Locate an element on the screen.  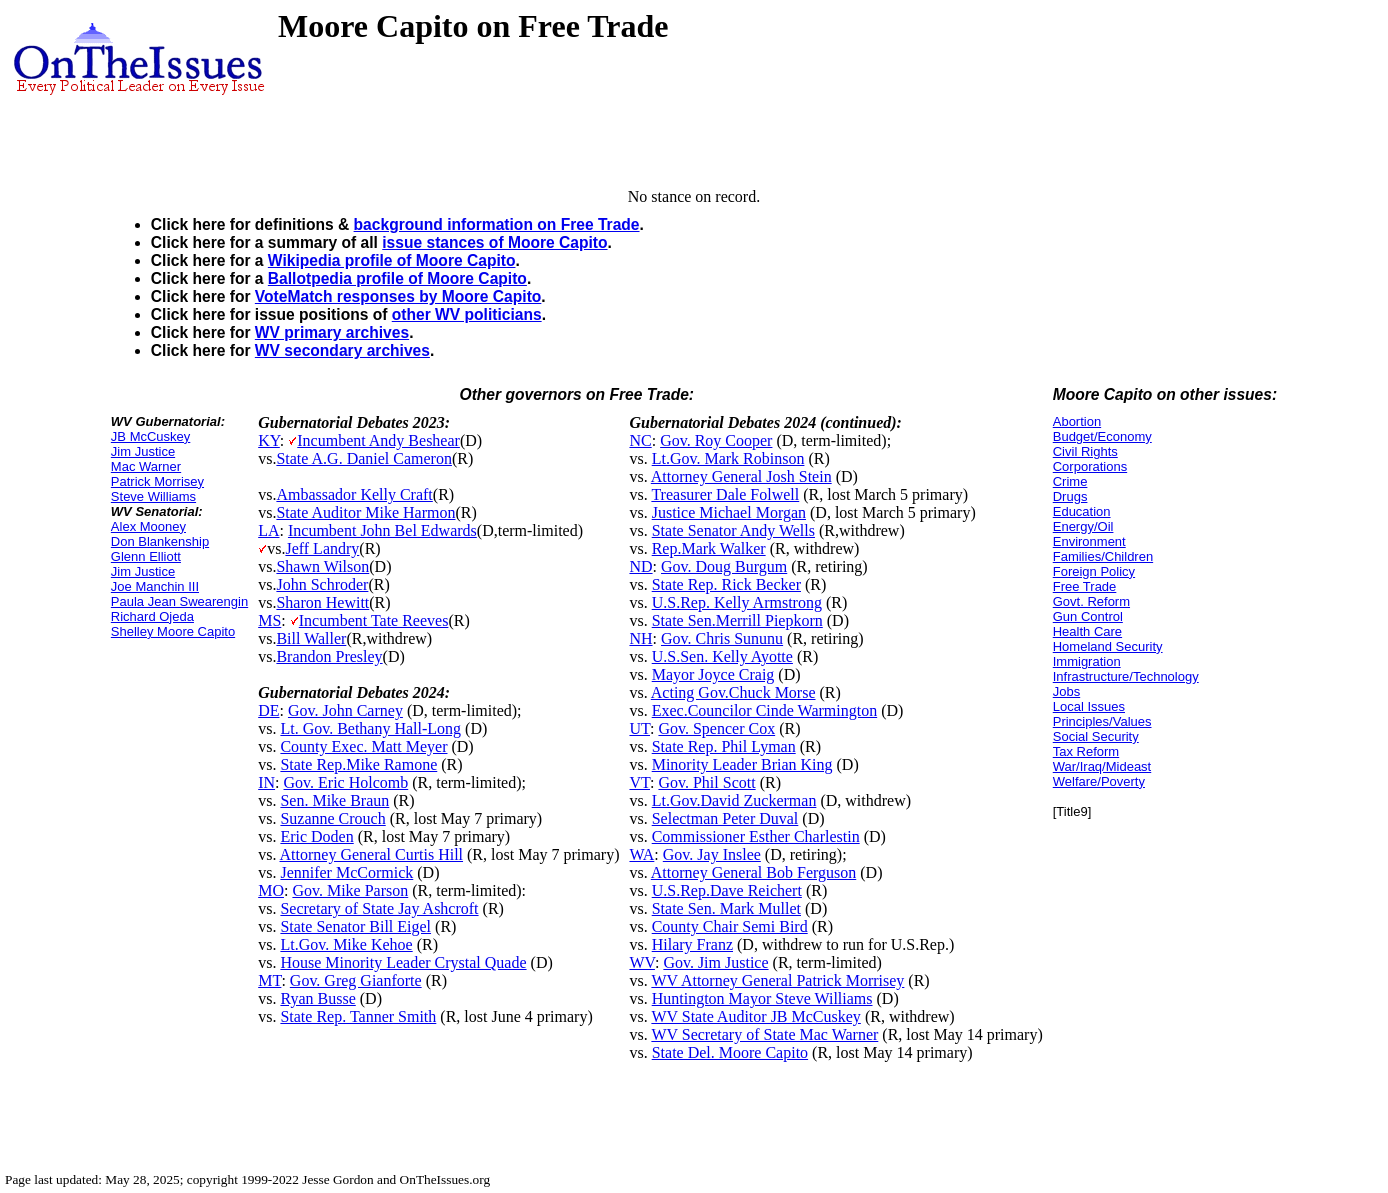
Incumbent John Bel Edwards is located at coordinates (382, 530).